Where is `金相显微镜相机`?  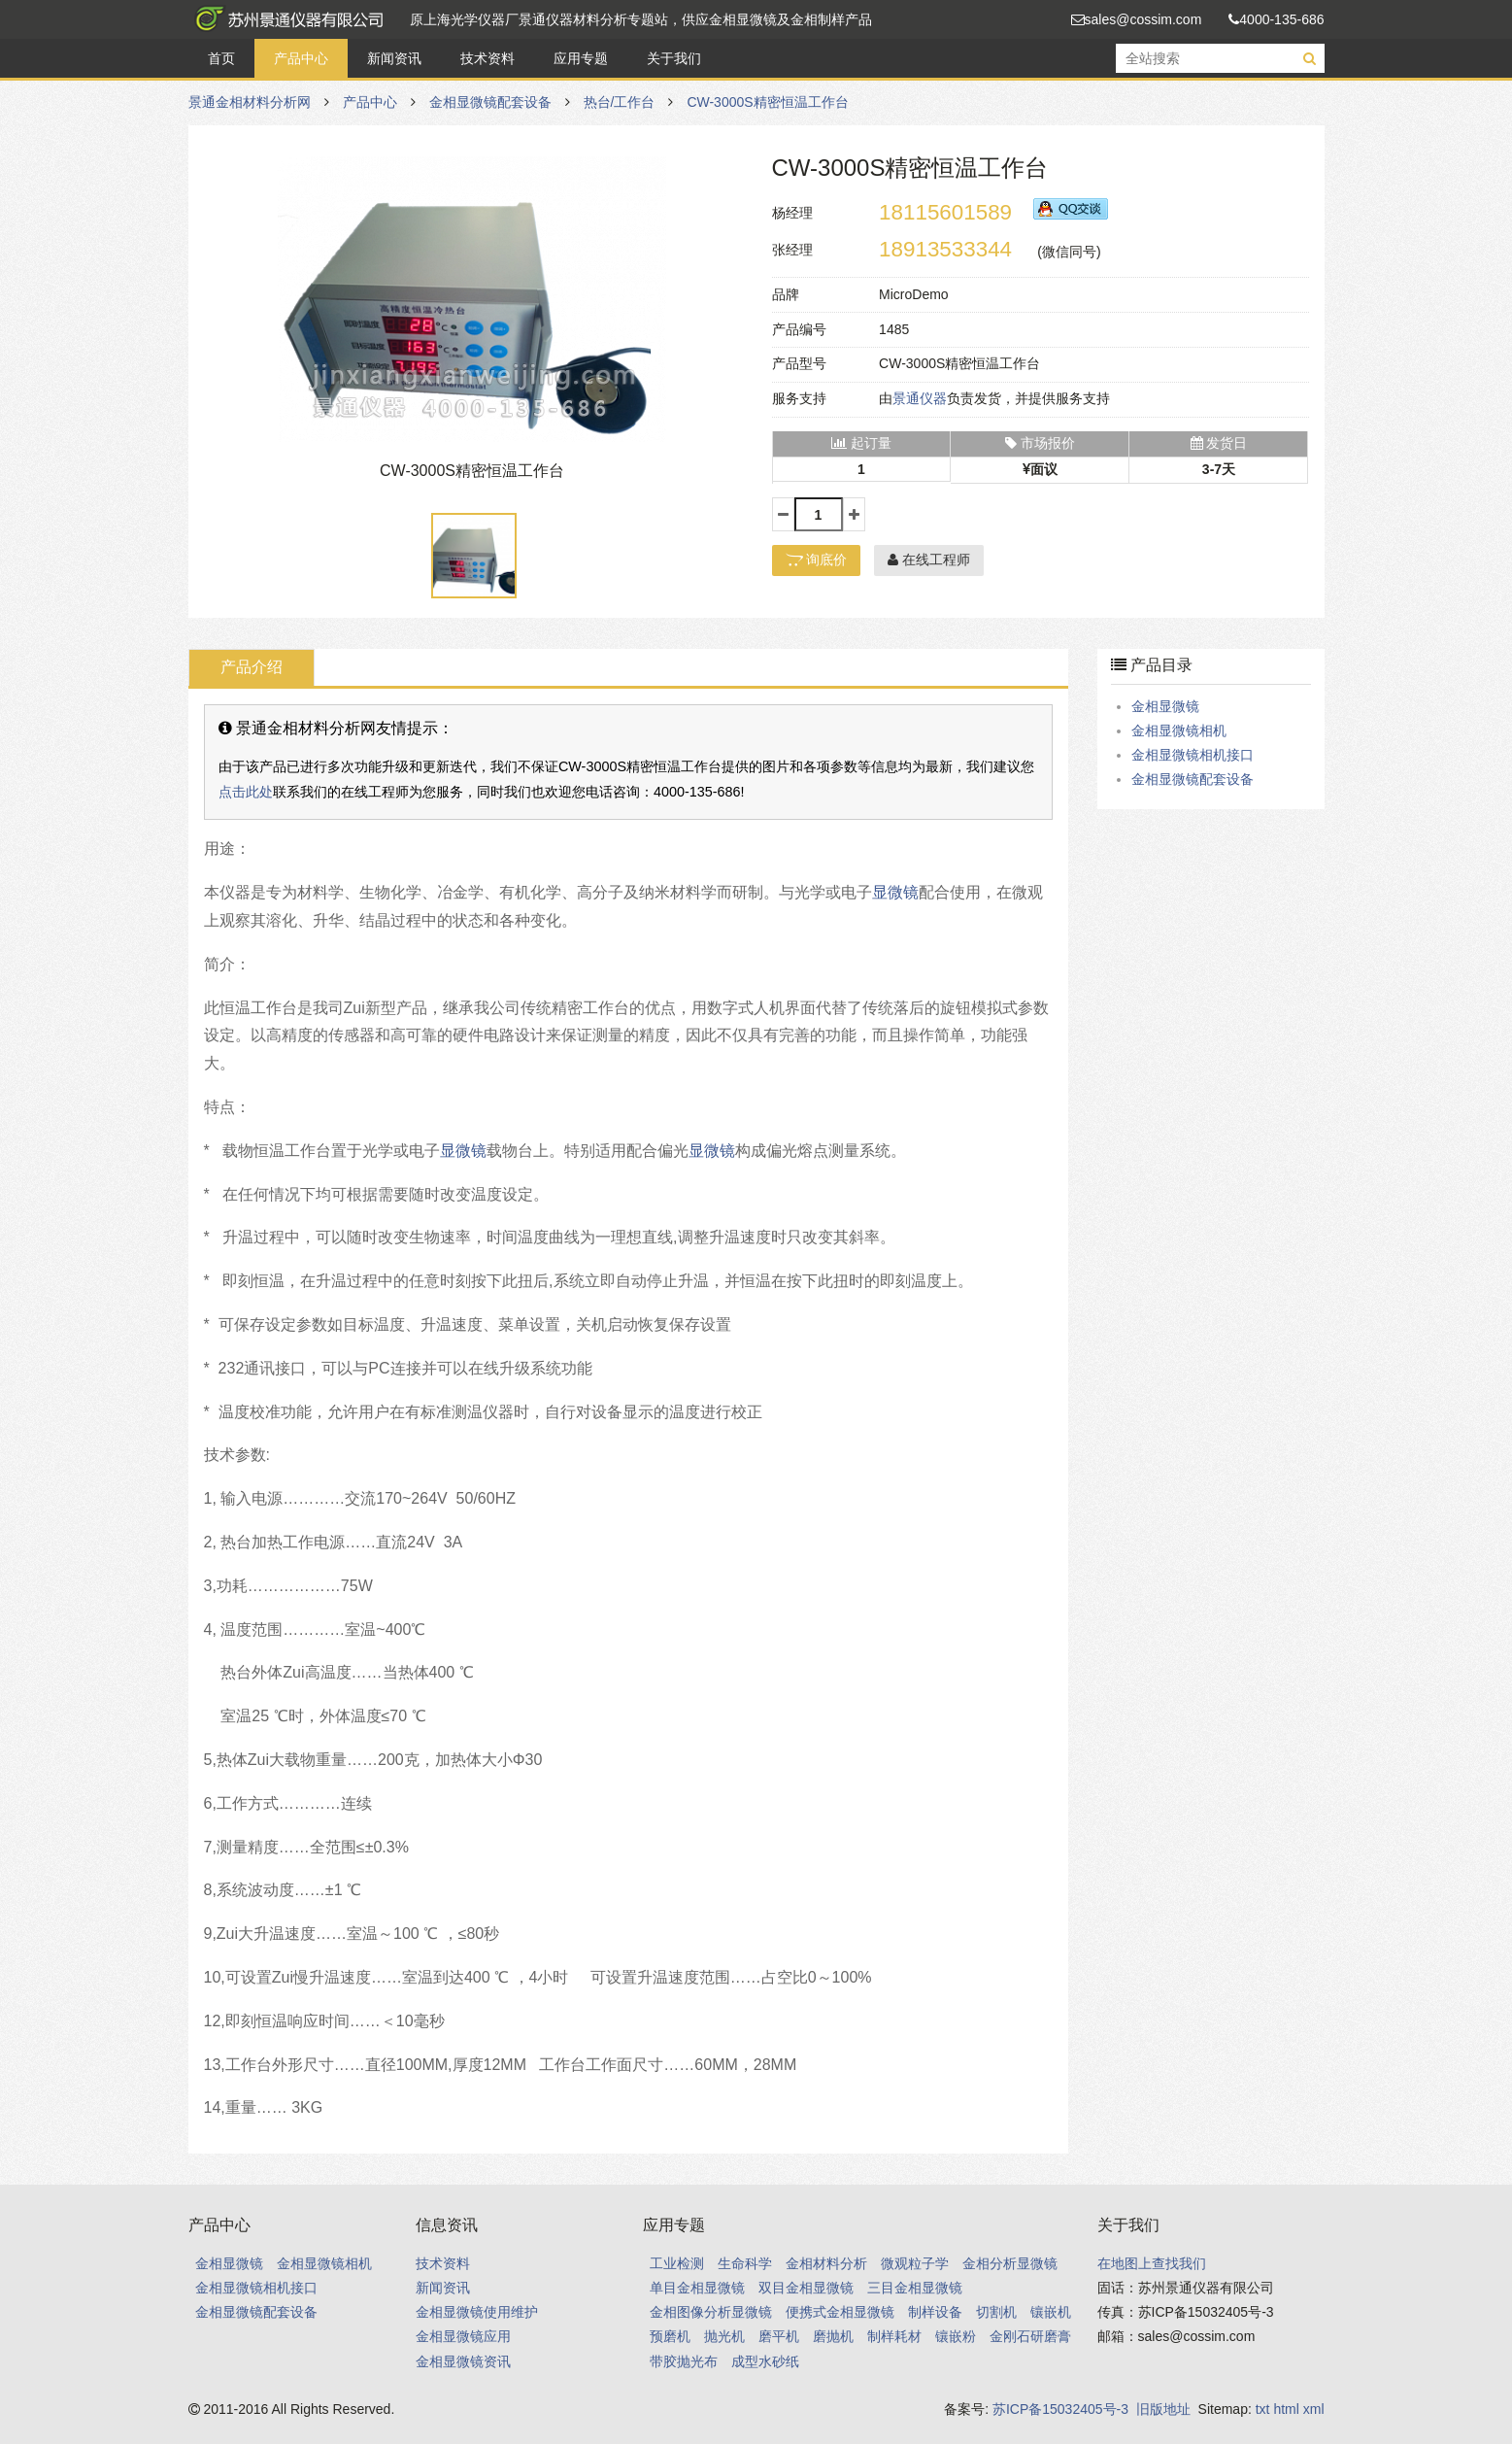 金相显微镜相机 is located at coordinates (1178, 730).